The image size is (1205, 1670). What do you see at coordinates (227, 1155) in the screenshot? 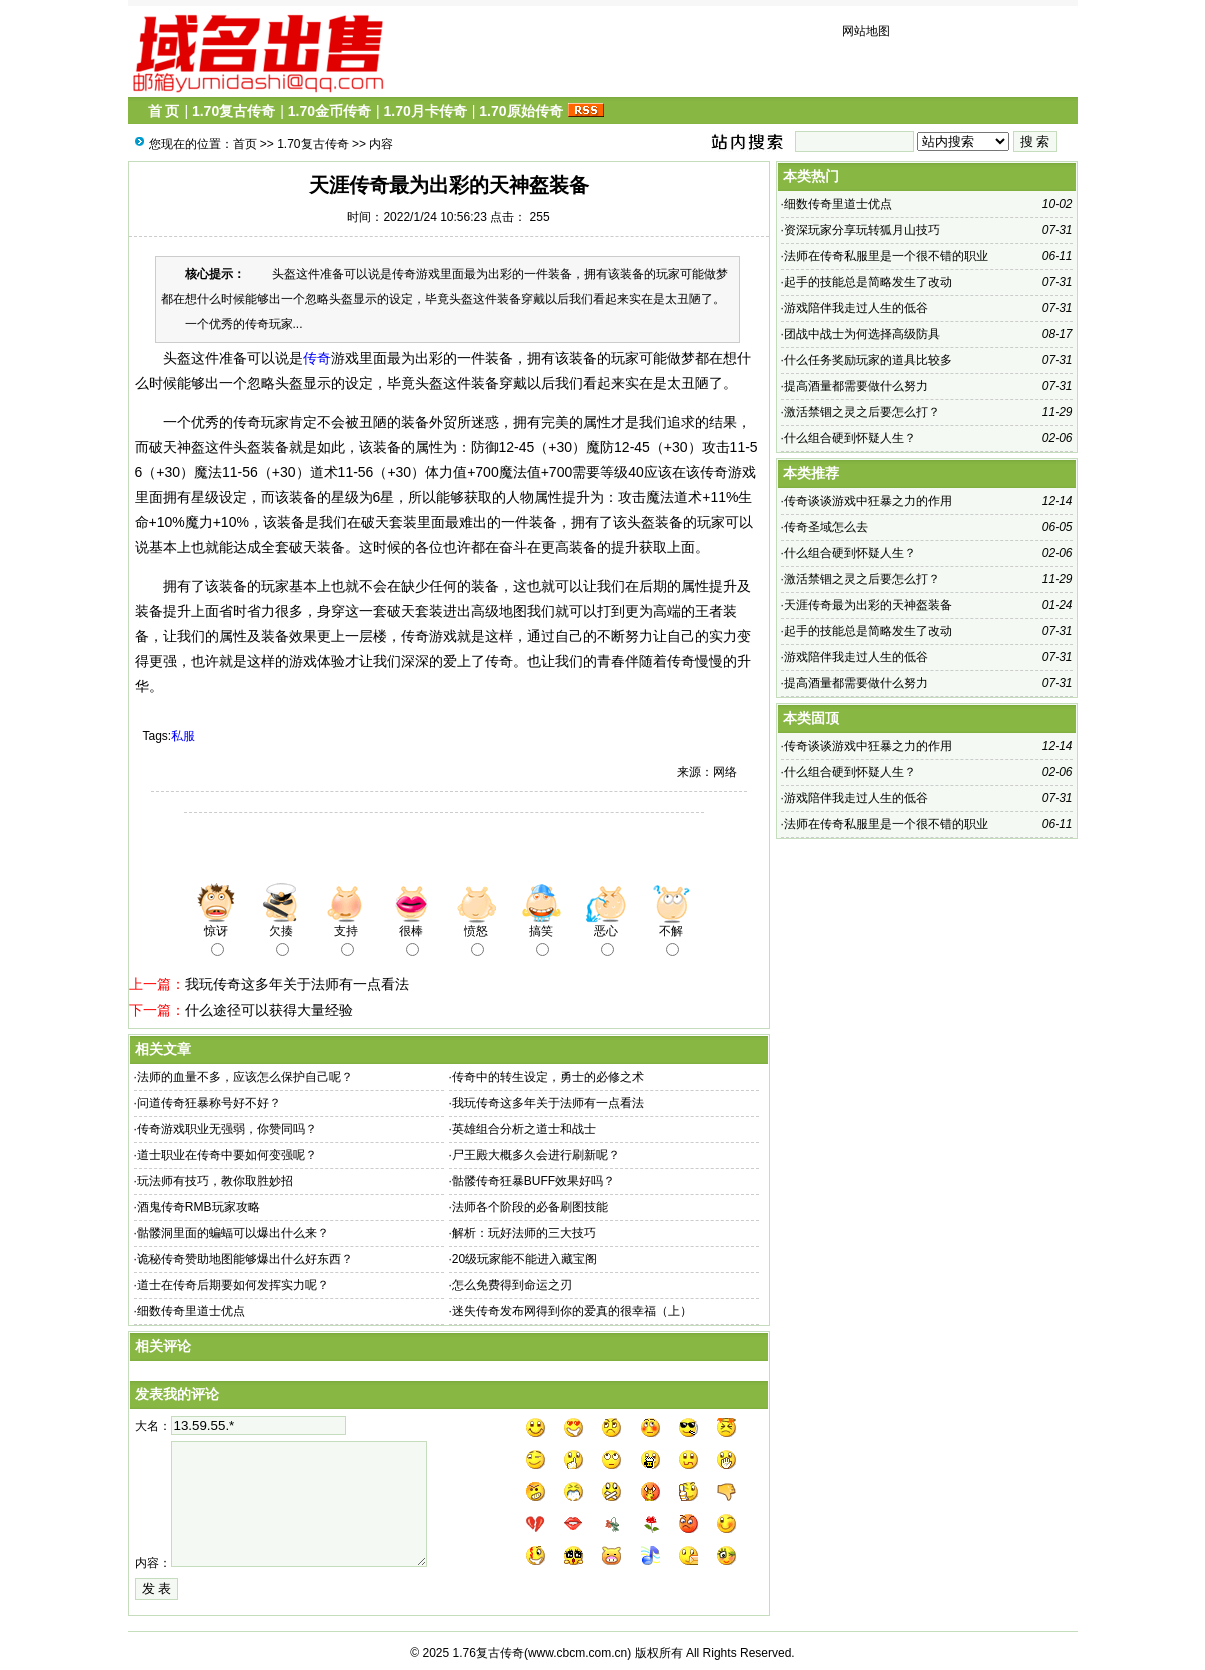
I see `道士职业在传奇中要如何变强呢？` at bounding box center [227, 1155].